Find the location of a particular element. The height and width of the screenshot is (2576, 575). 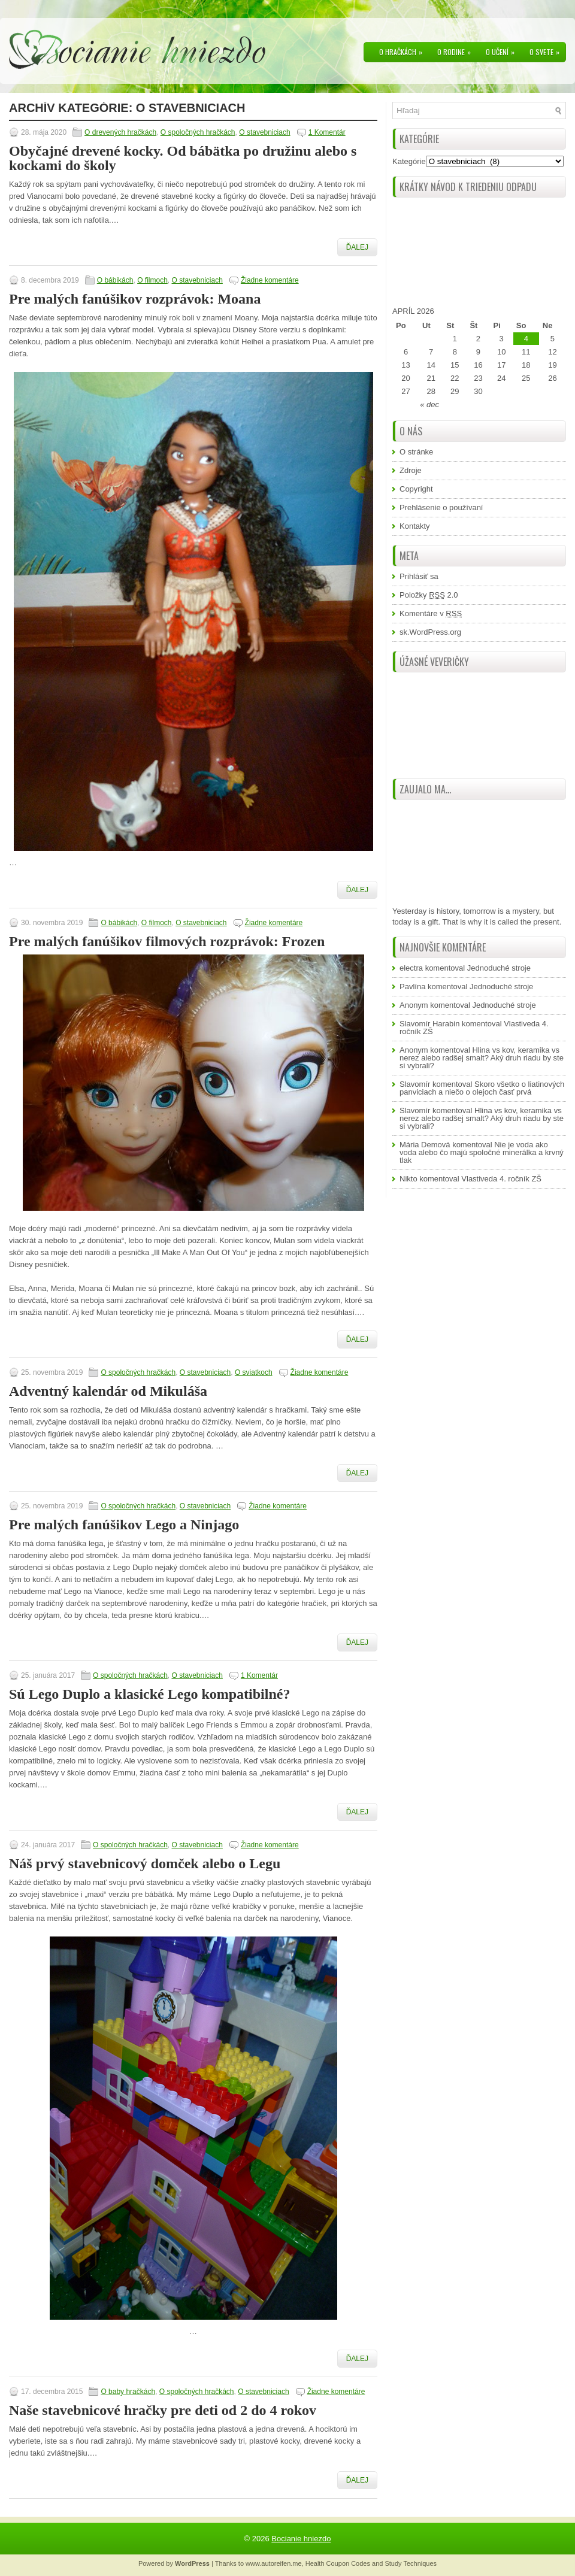

O učení is located at coordinates (503, 50).